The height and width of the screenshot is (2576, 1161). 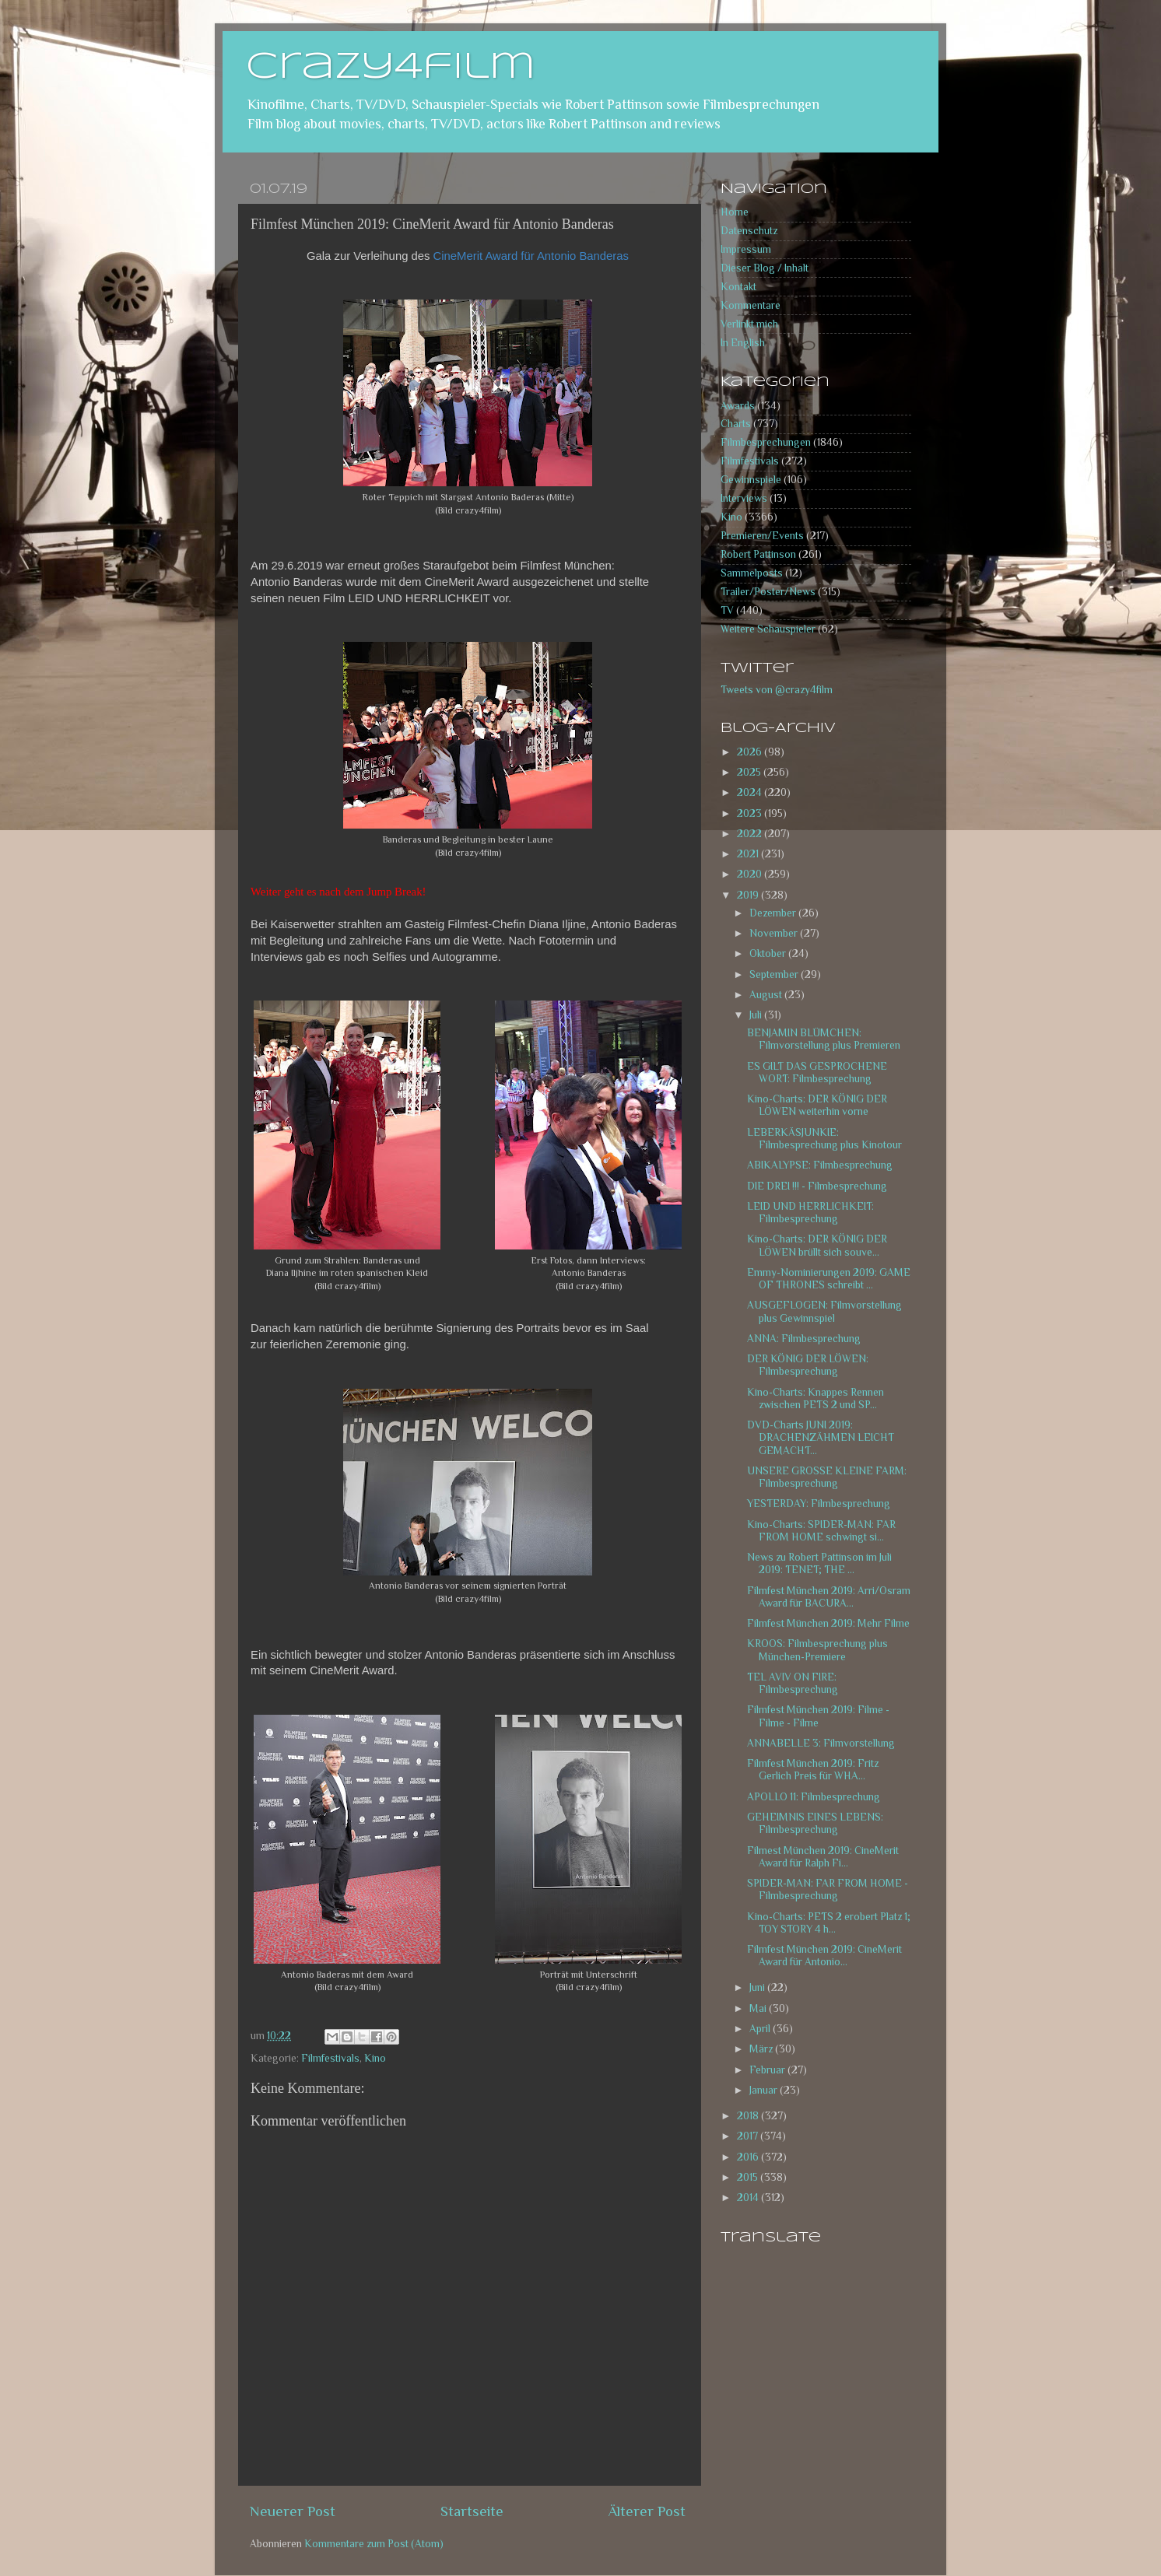 What do you see at coordinates (768, 592) in the screenshot?
I see `Trailer/Poster/News` at bounding box center [768, 592].